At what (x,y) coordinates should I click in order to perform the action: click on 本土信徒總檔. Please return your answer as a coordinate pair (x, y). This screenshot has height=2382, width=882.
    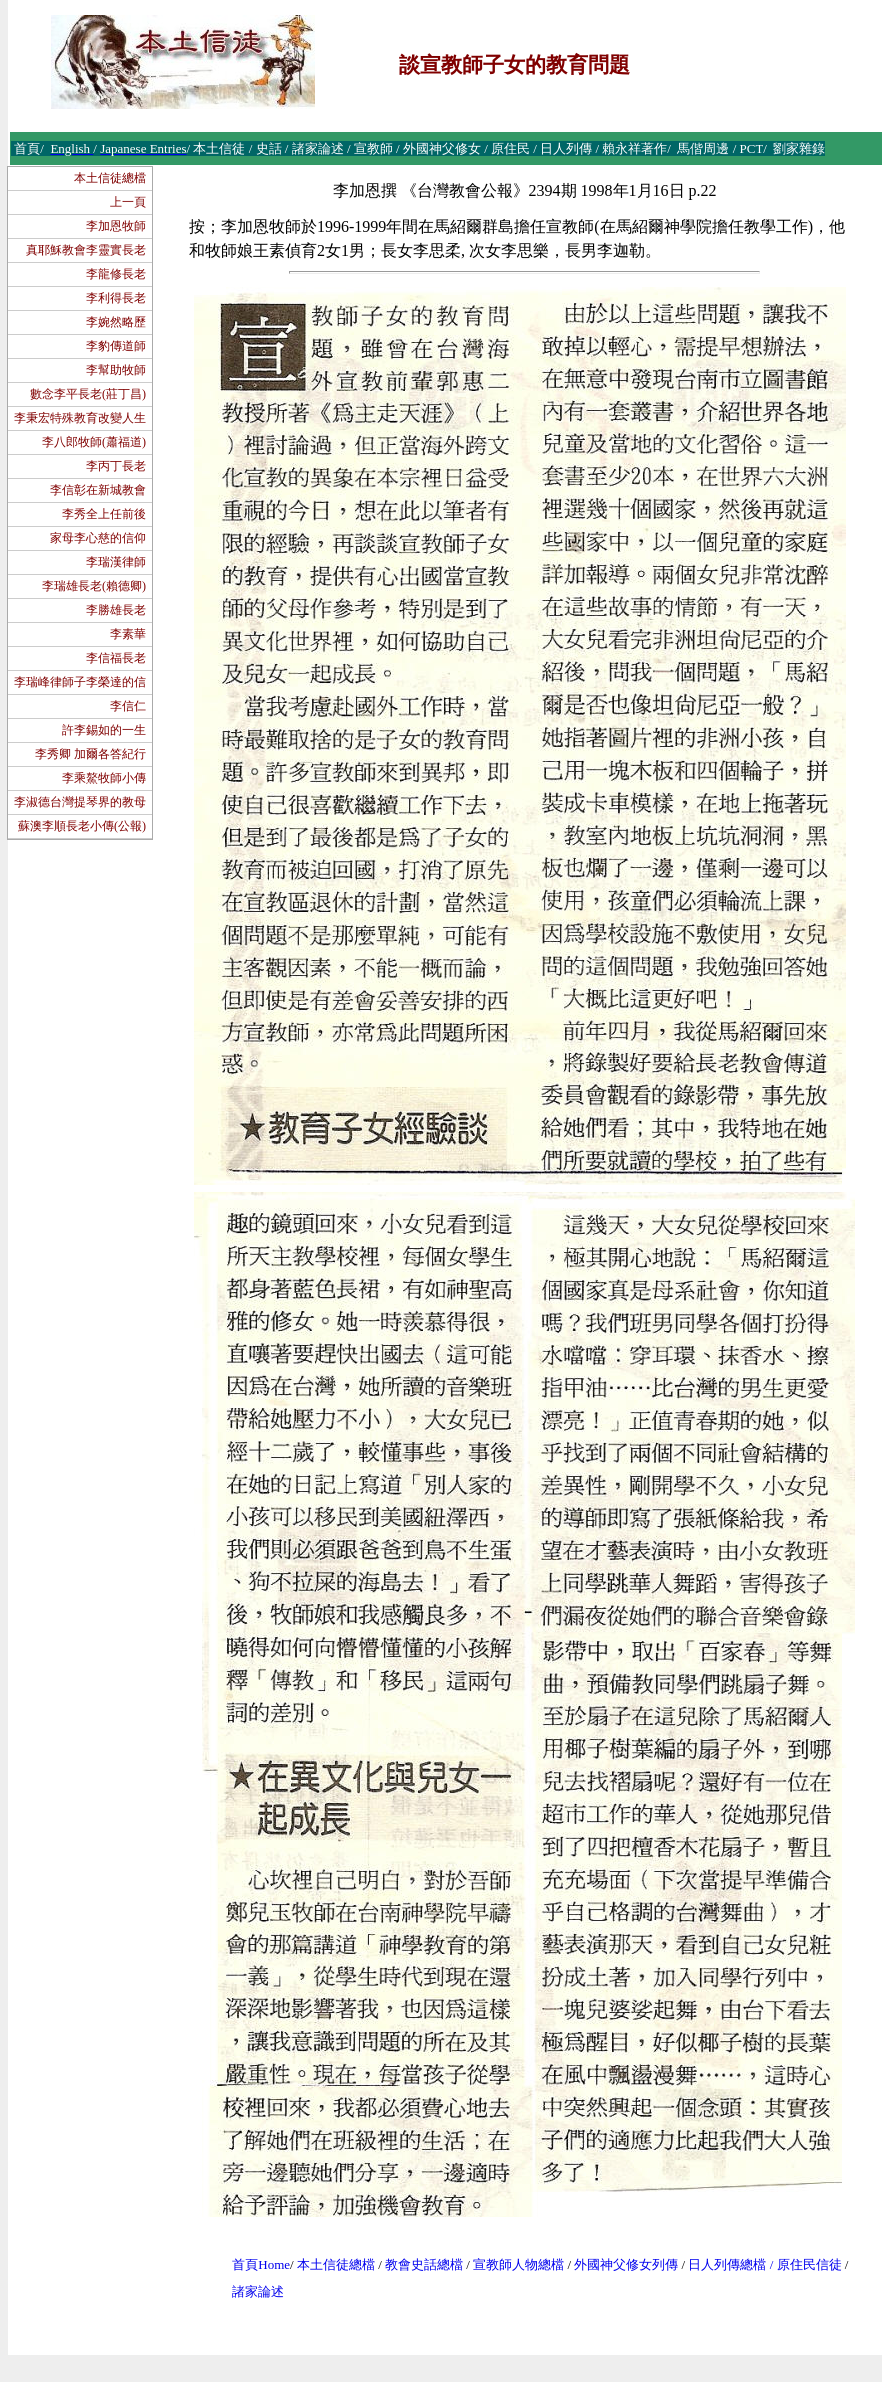
    Looking at the image, I should click on (110, 178).